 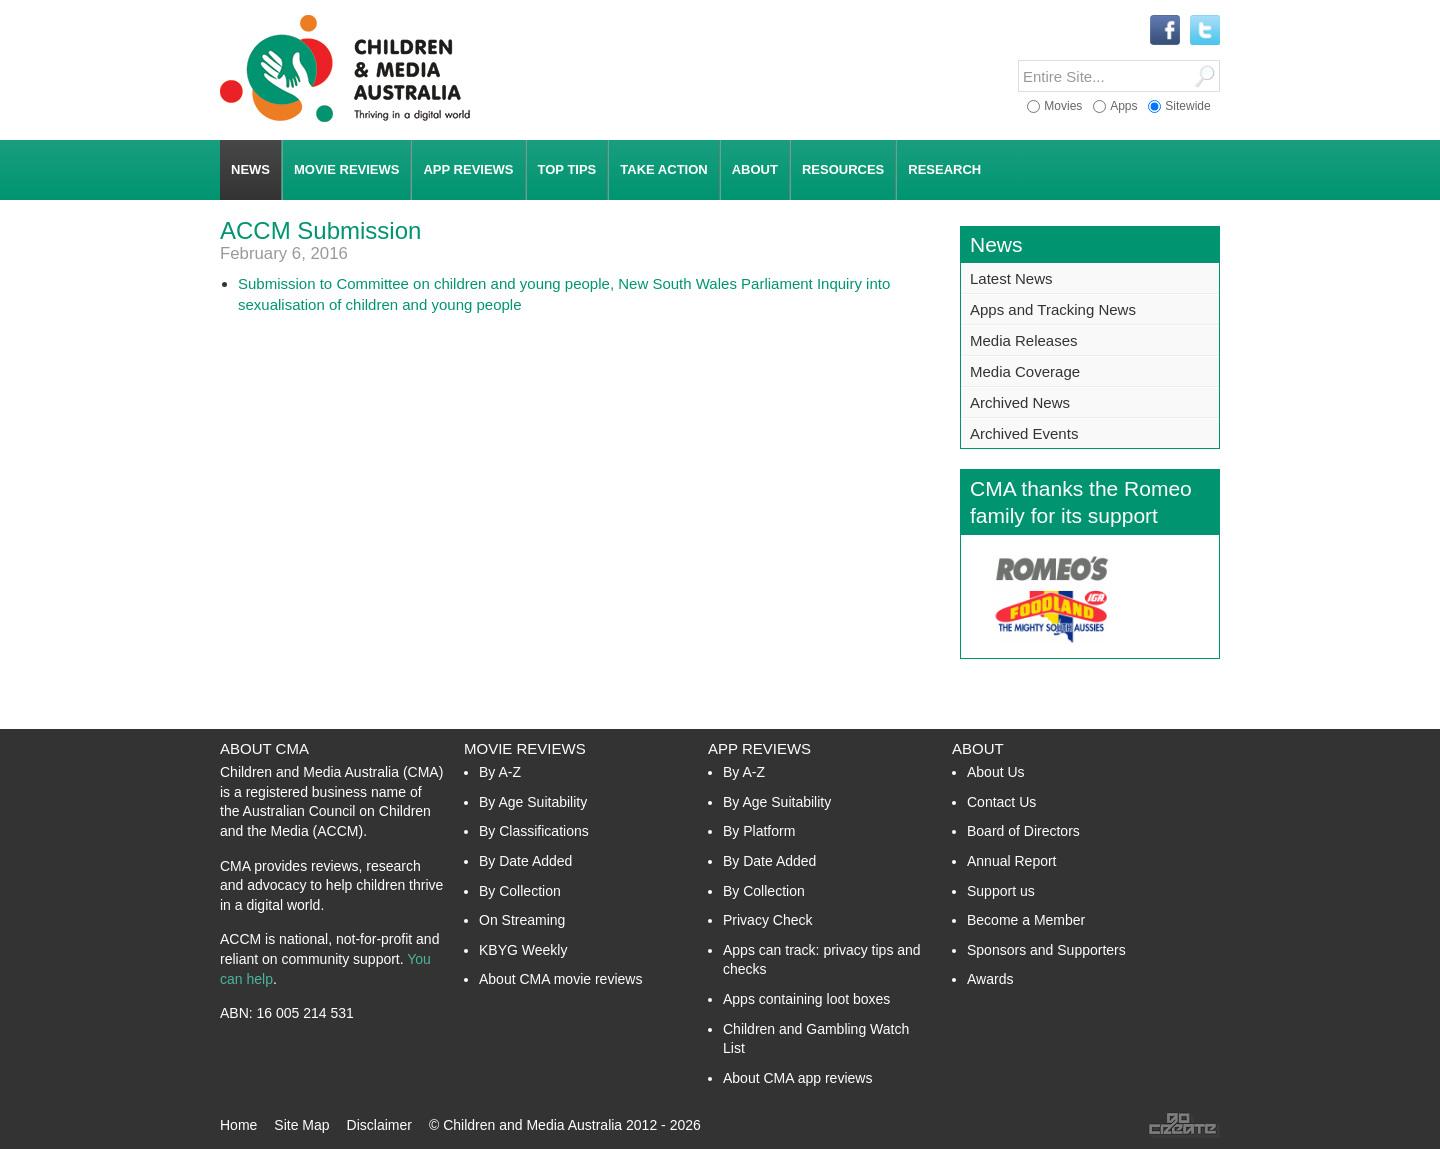 I want to click on By Collection, so click(x=520, y=891).